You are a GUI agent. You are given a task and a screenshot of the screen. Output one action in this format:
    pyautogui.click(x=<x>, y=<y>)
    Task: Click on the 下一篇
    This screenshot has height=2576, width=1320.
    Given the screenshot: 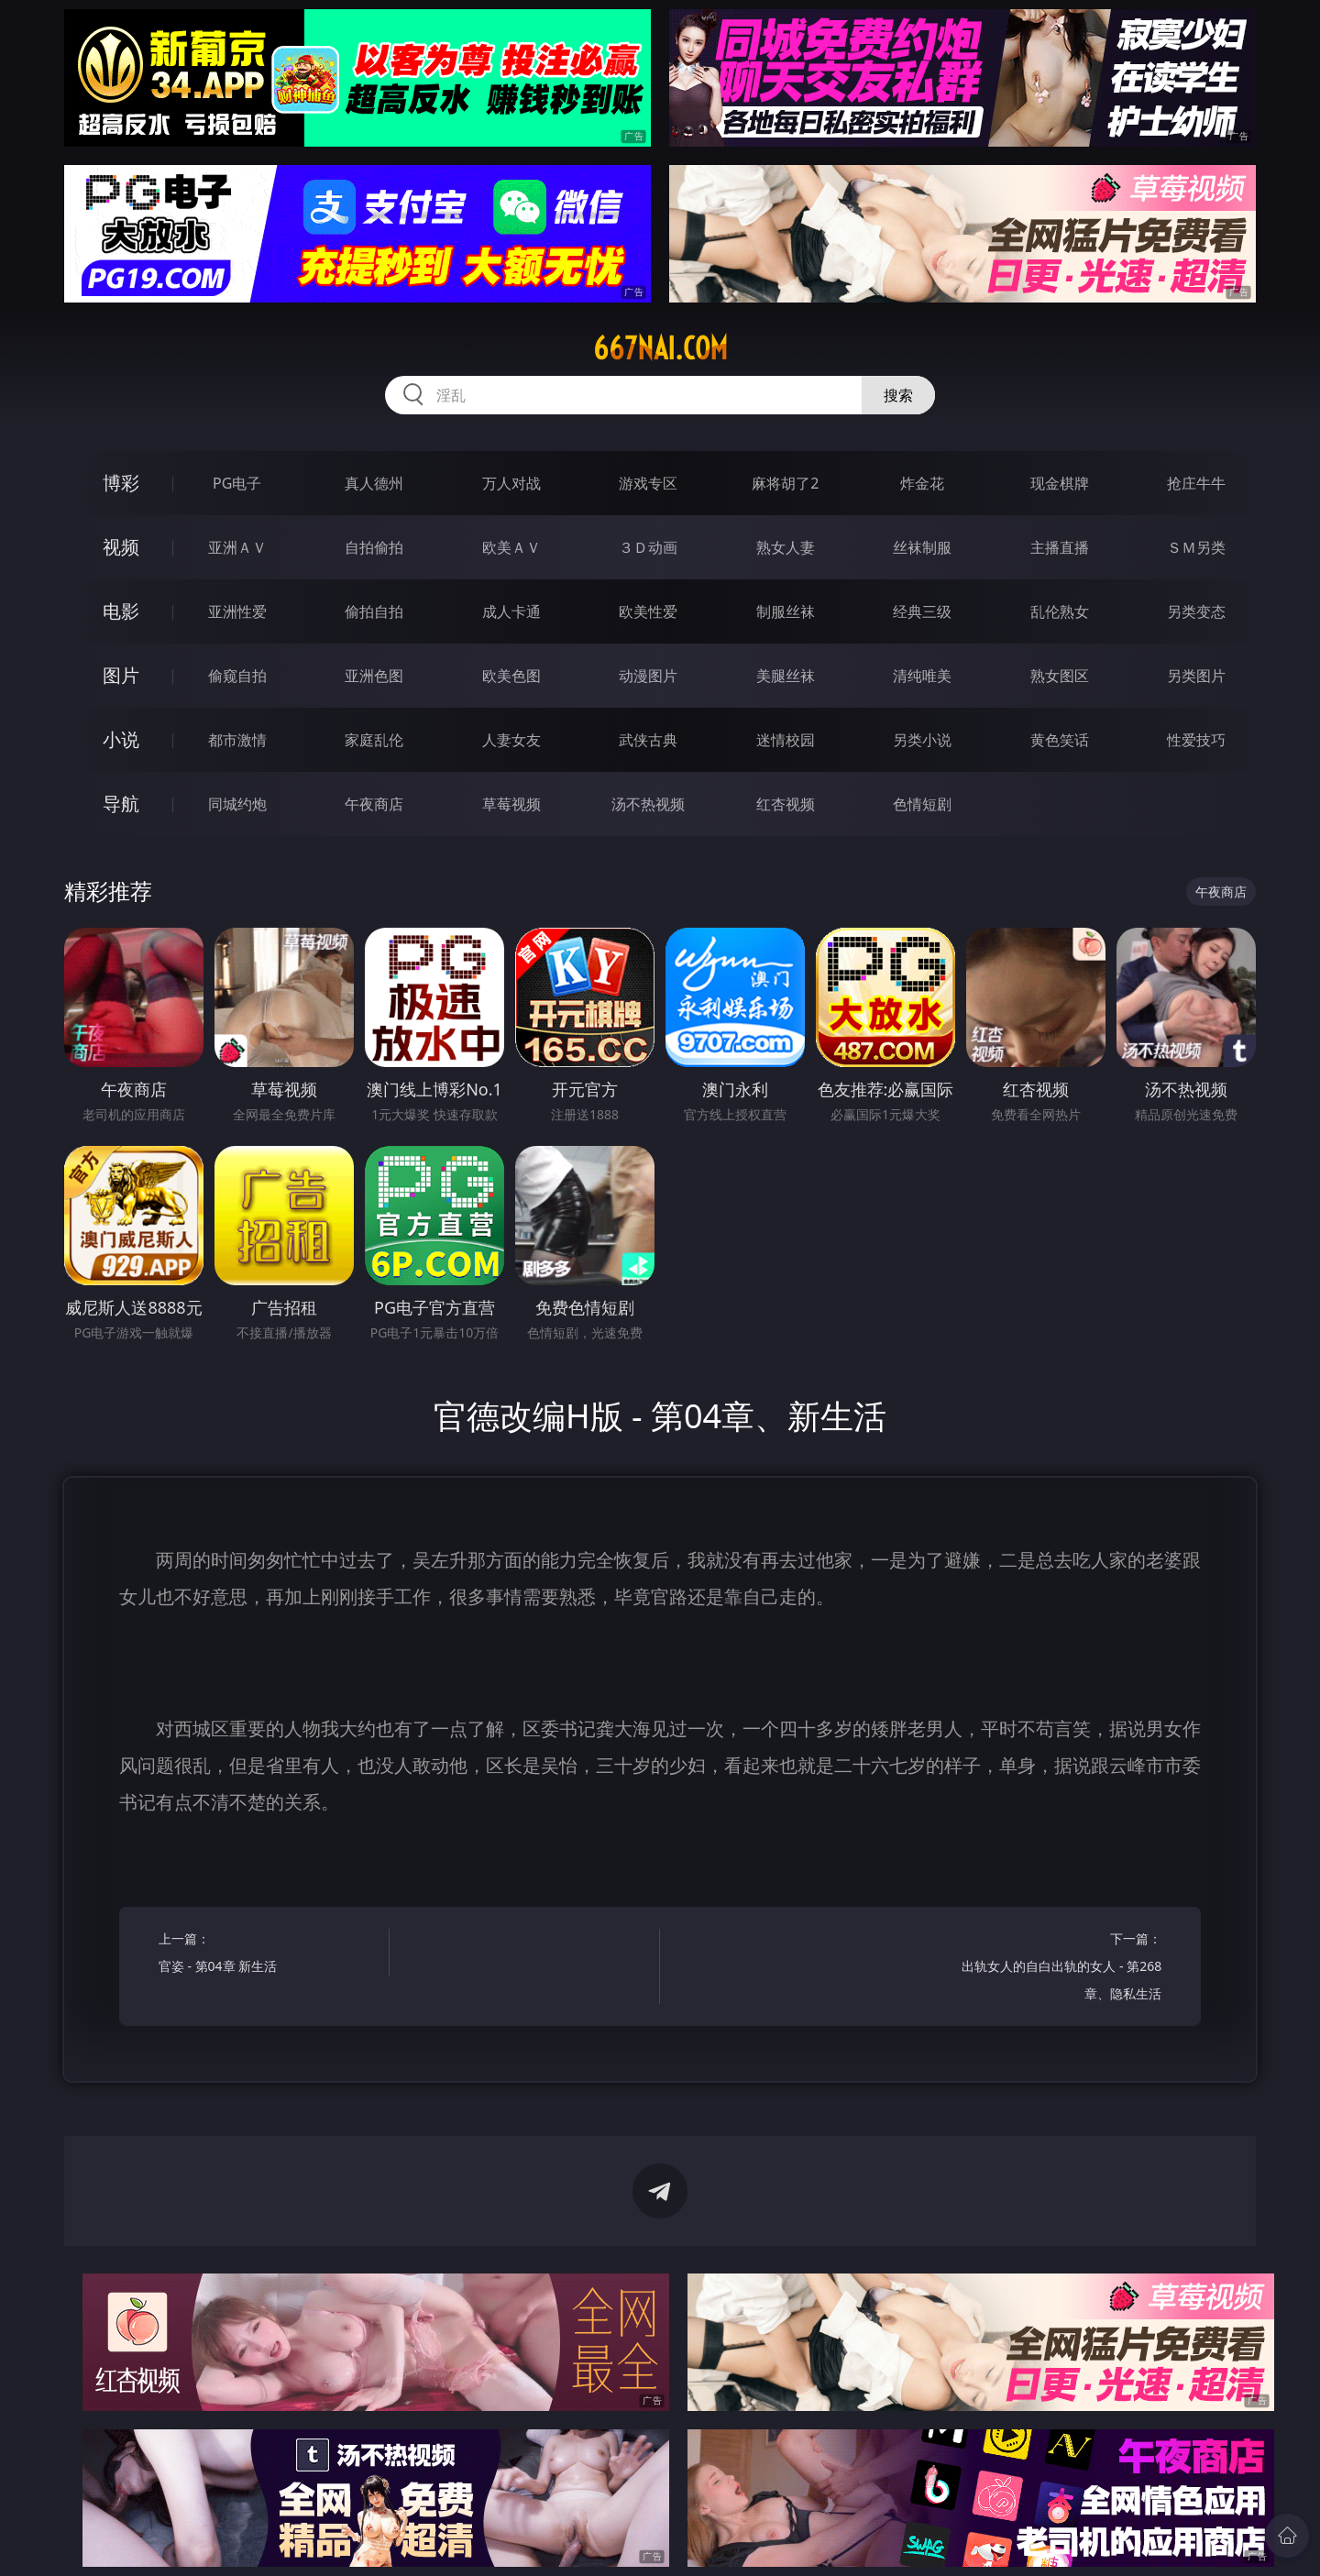 What is the action you would take?
    pyautogui.click(x=1051, y=1969)
    